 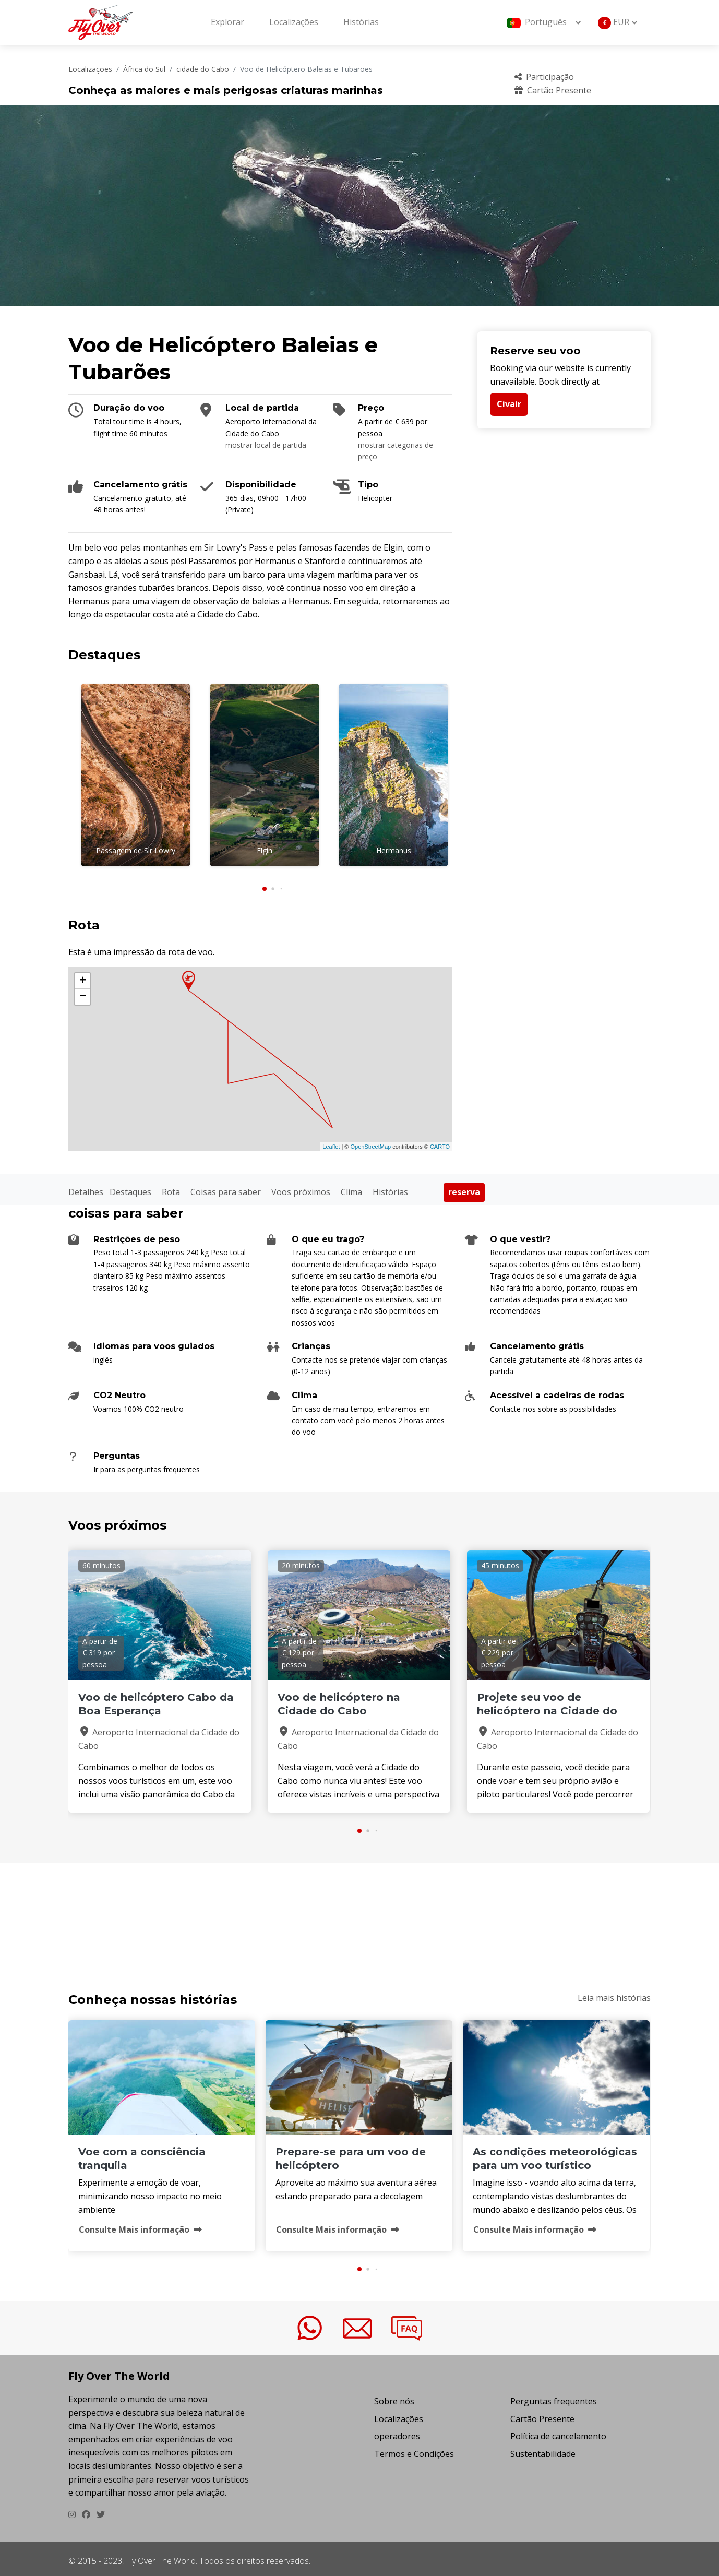 What do you see at coordinates (547, 1706) in the screenshot?
I see `Projete seu voo de helicóptero na Cidade do Cabo` at bounding box center [547, 1706].